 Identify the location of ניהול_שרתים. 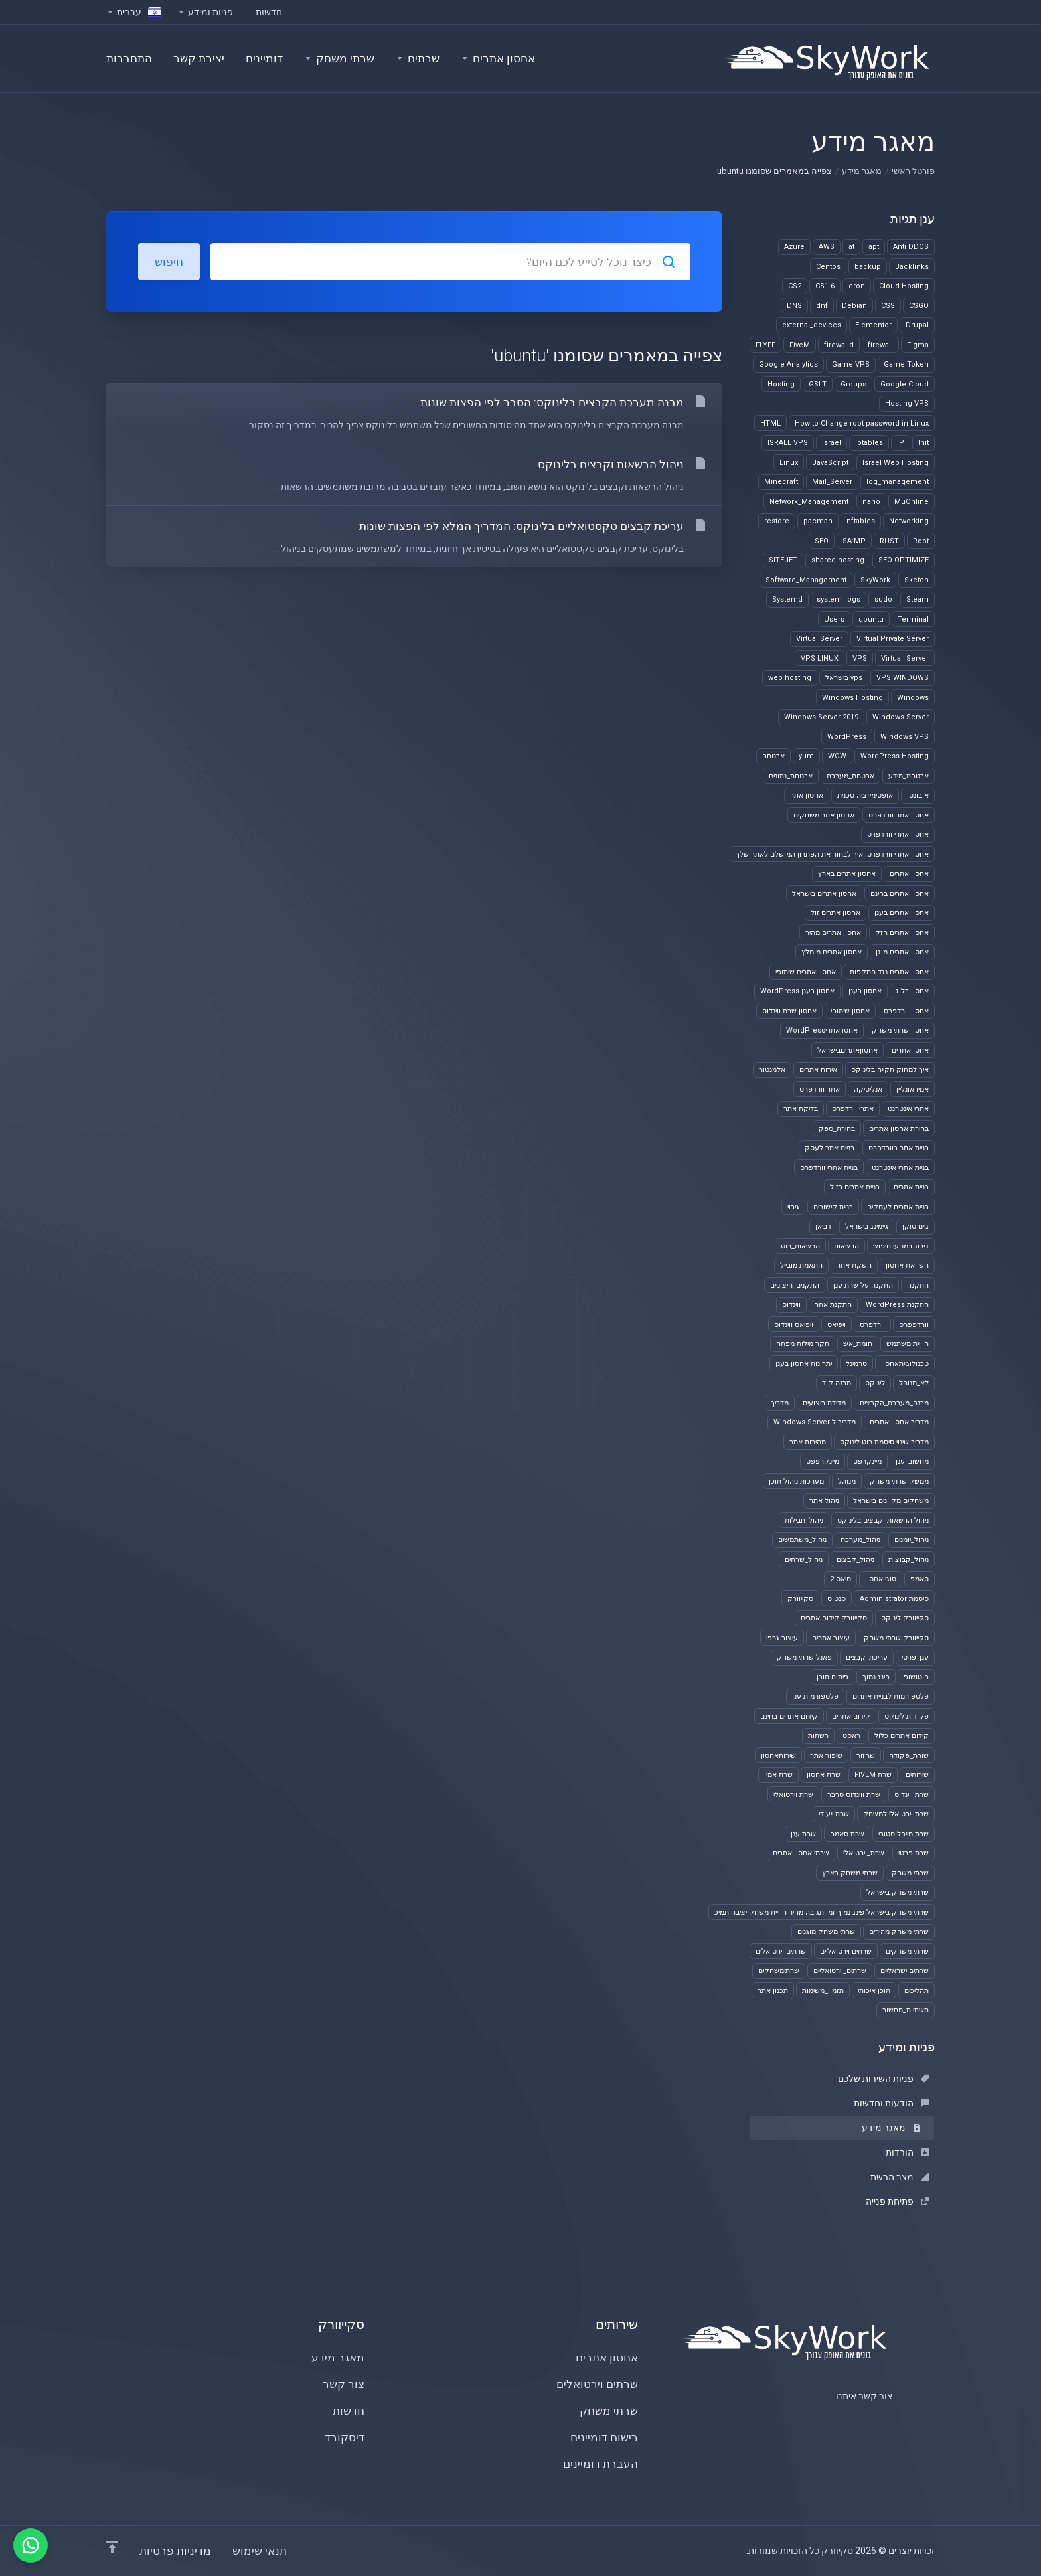
(804, 1559).